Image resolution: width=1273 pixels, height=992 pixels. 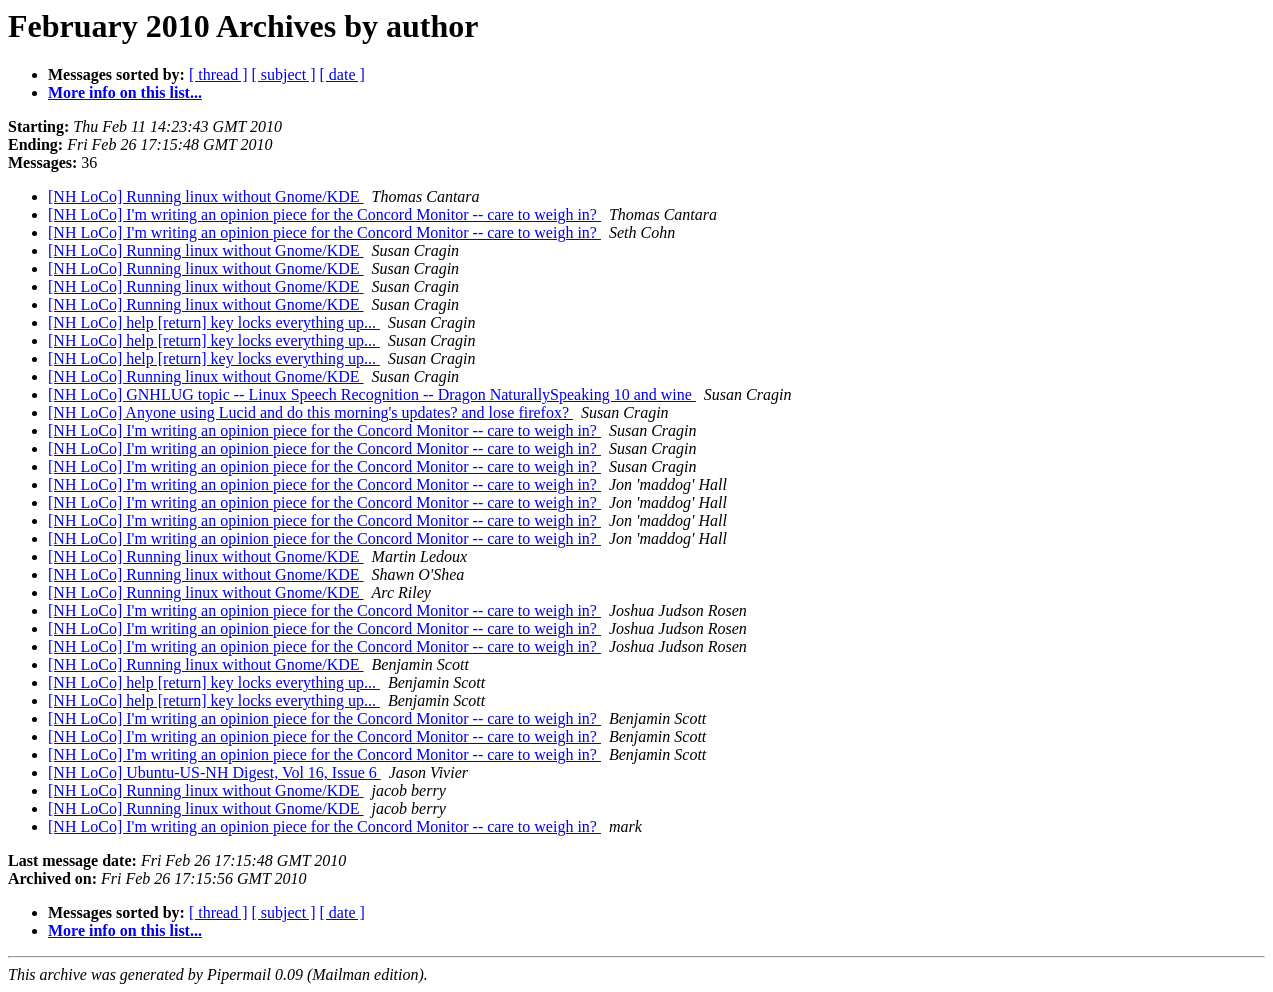 What do you see at coordinates (206, 196) in the screenshot?
I see `[NH LoCo] Running linux without Gnome/KDE` at bounding box center [206, 196].